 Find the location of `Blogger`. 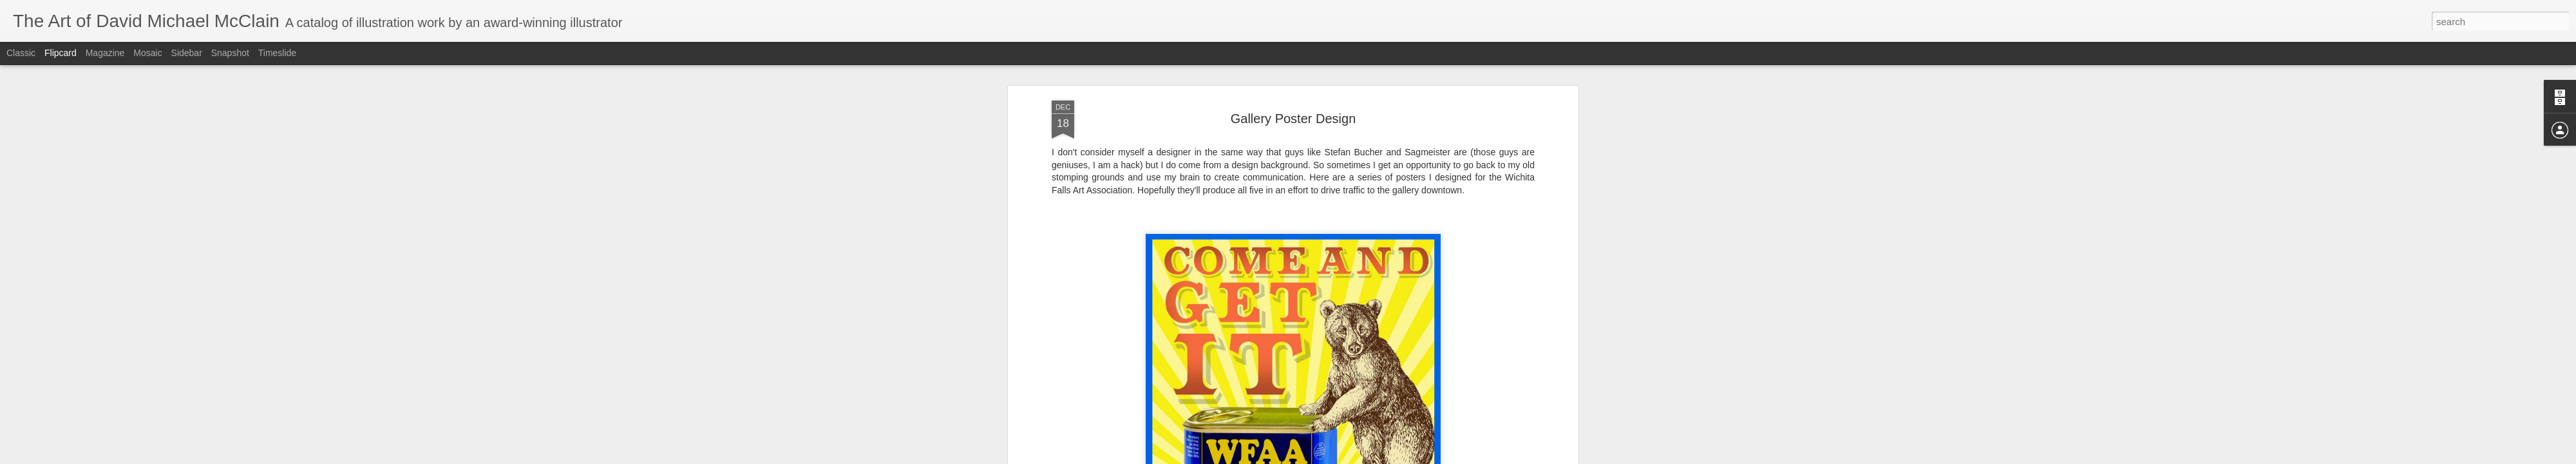

Blogger is located at coordinates (1328, 457).